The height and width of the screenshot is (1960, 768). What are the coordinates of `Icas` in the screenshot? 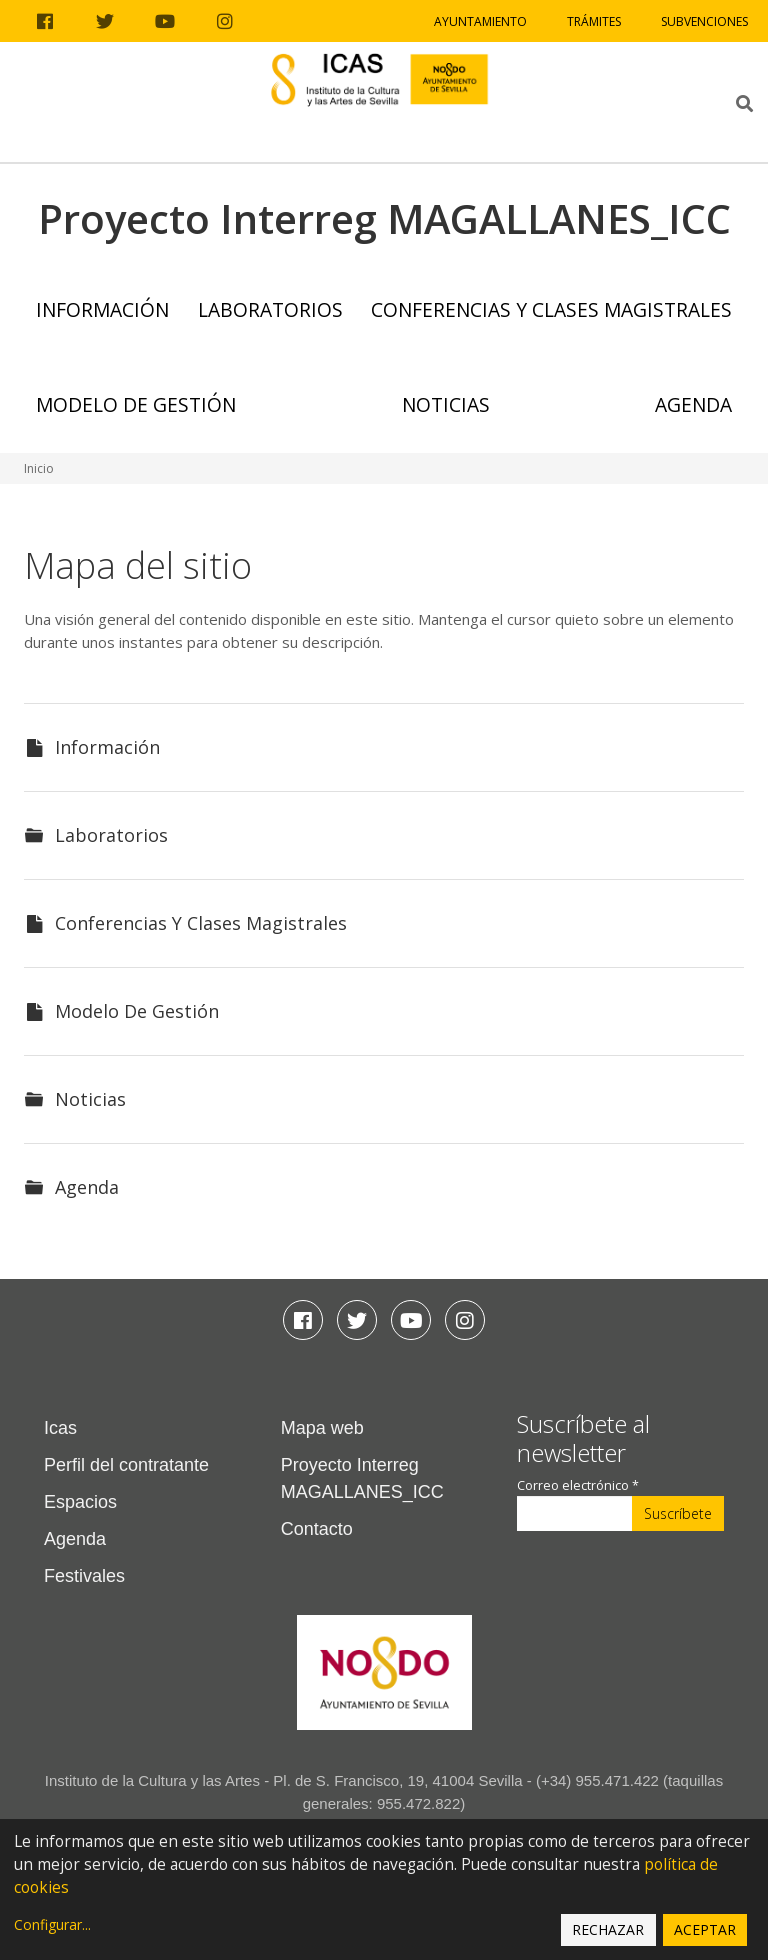 It's located at (60, 1428).